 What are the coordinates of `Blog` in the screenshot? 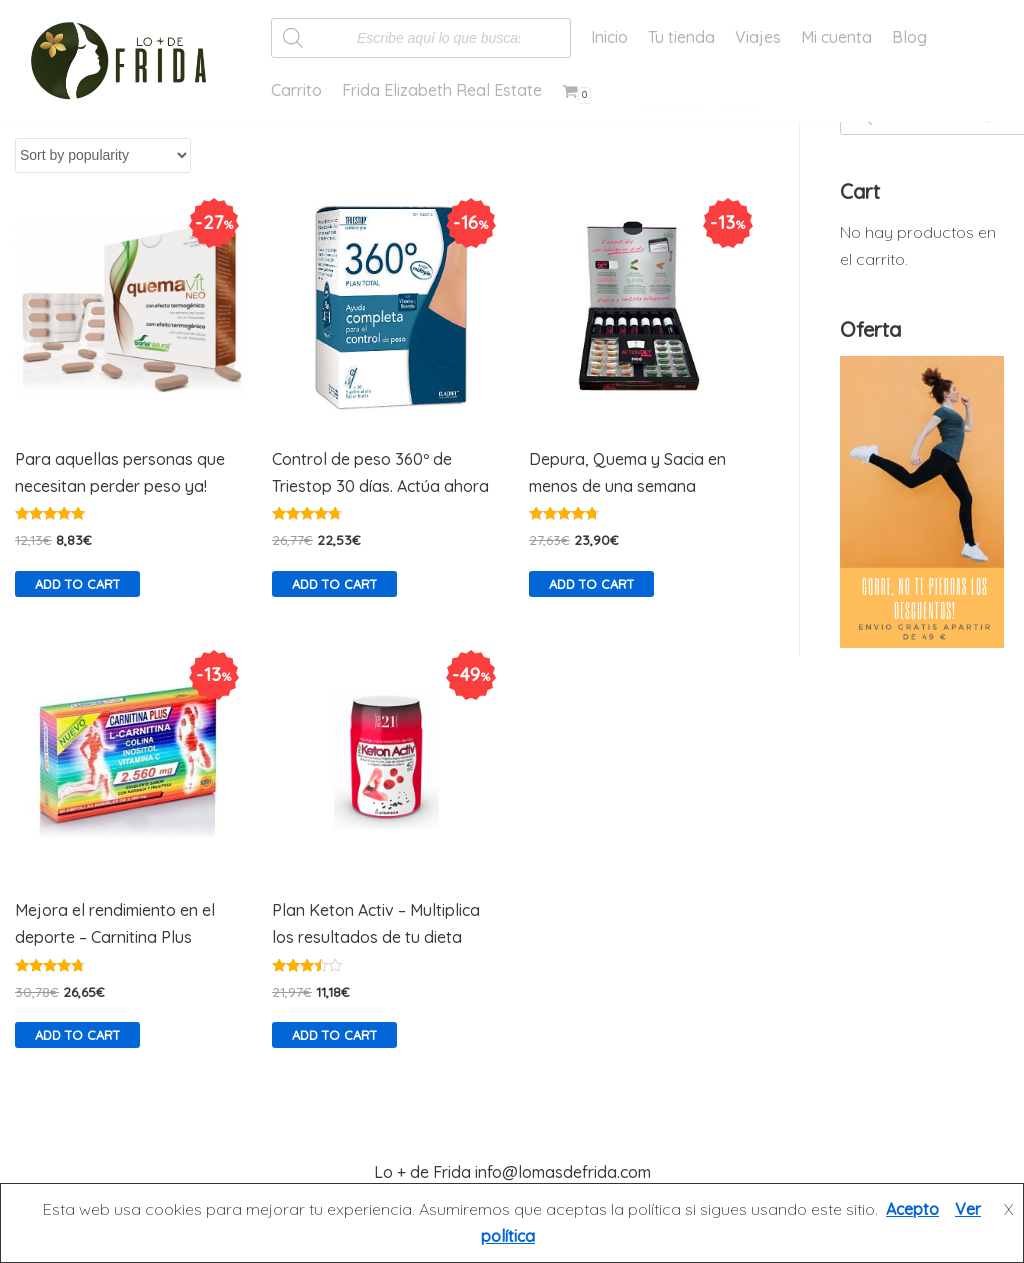 It's located at (909, 37).